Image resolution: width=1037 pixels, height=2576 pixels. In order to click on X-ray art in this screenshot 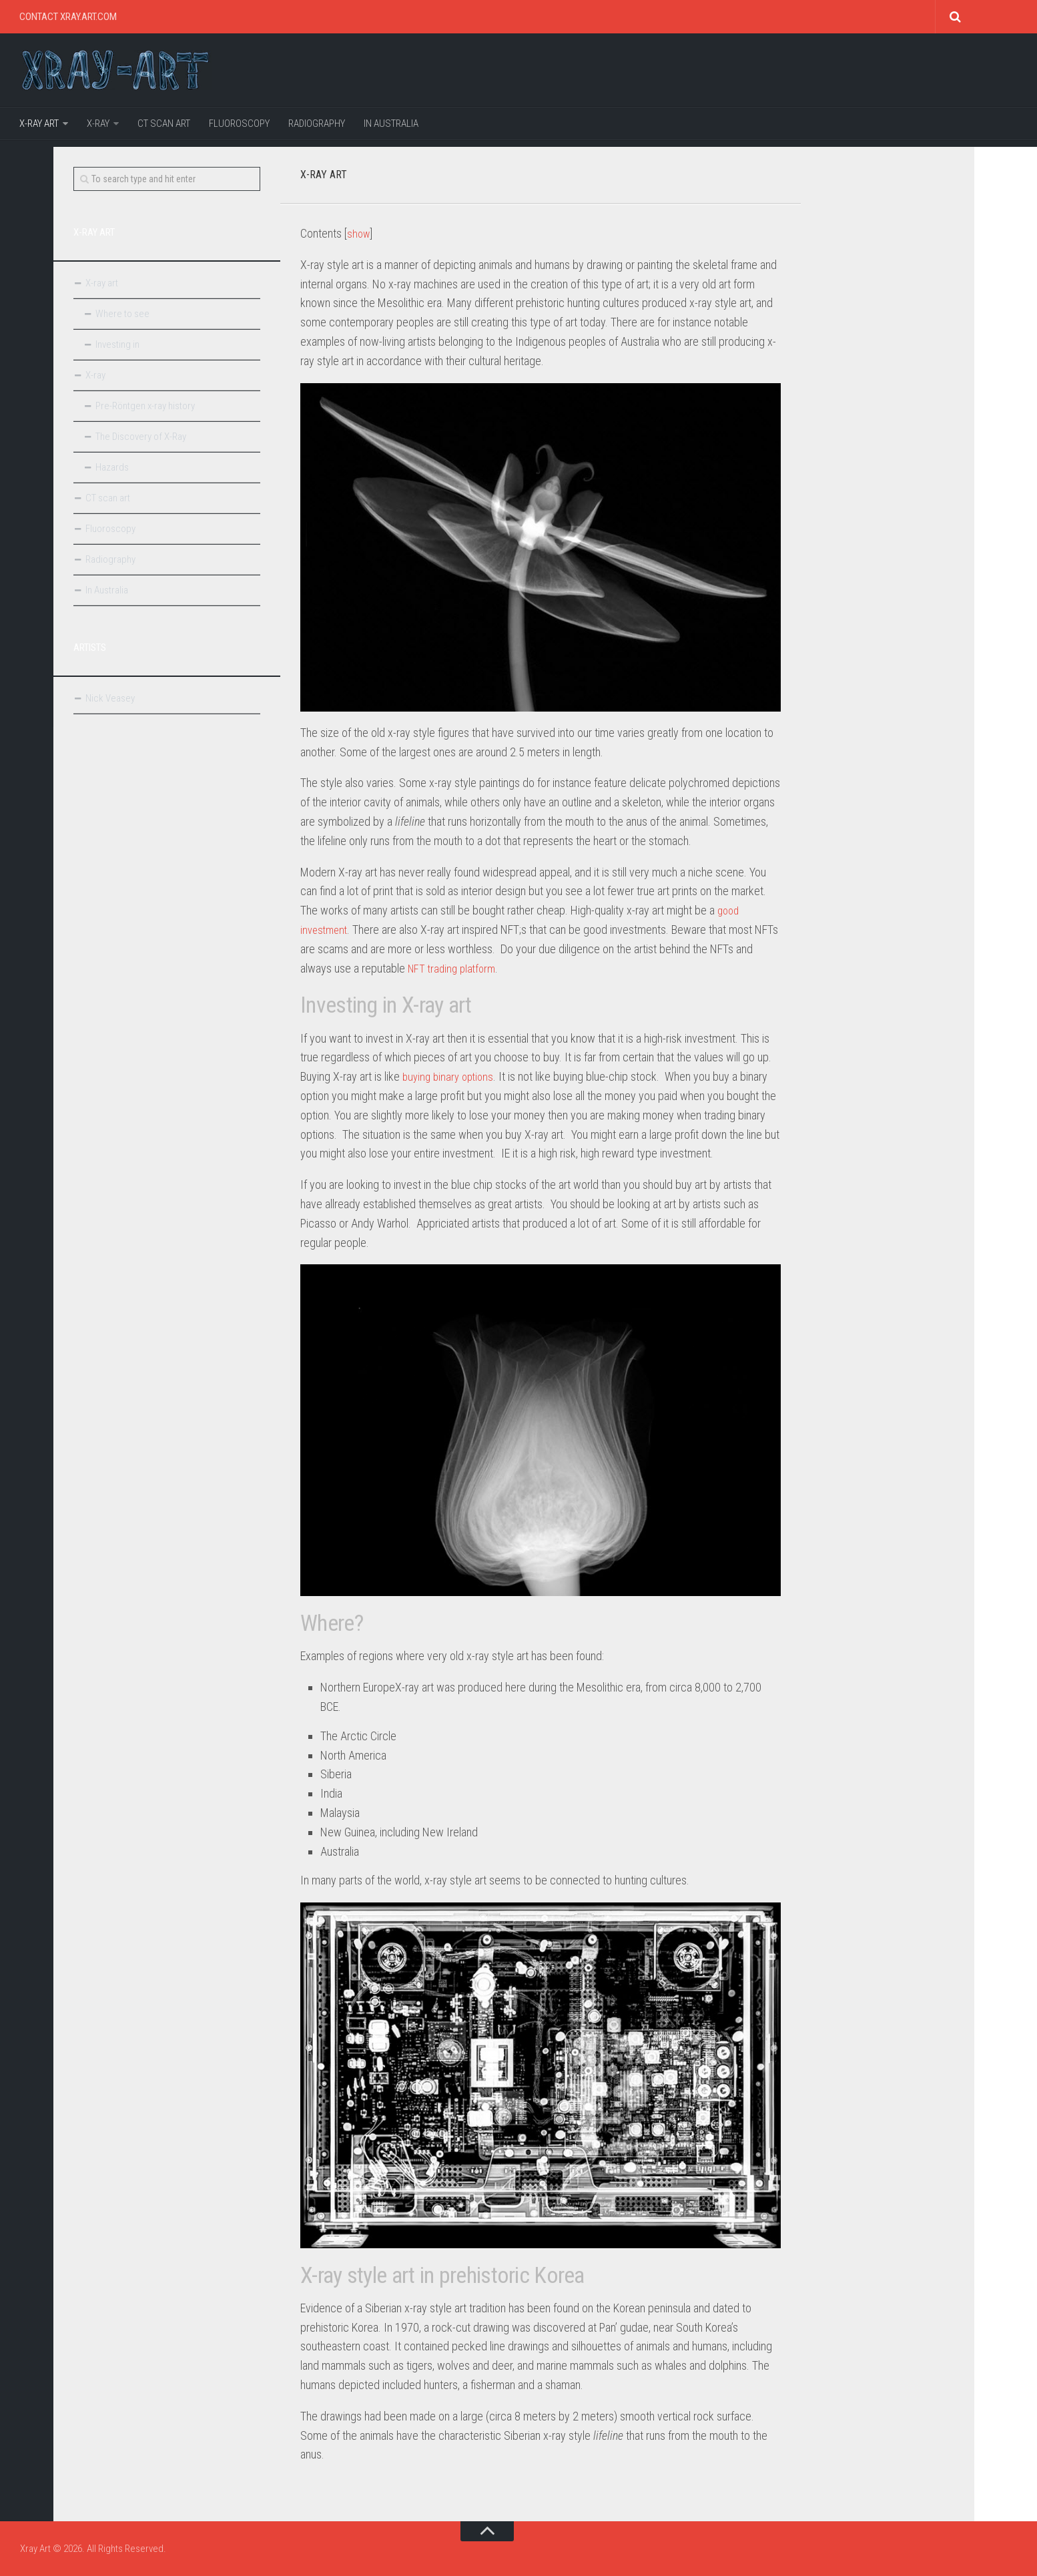, I will do `click(39, 123)`.